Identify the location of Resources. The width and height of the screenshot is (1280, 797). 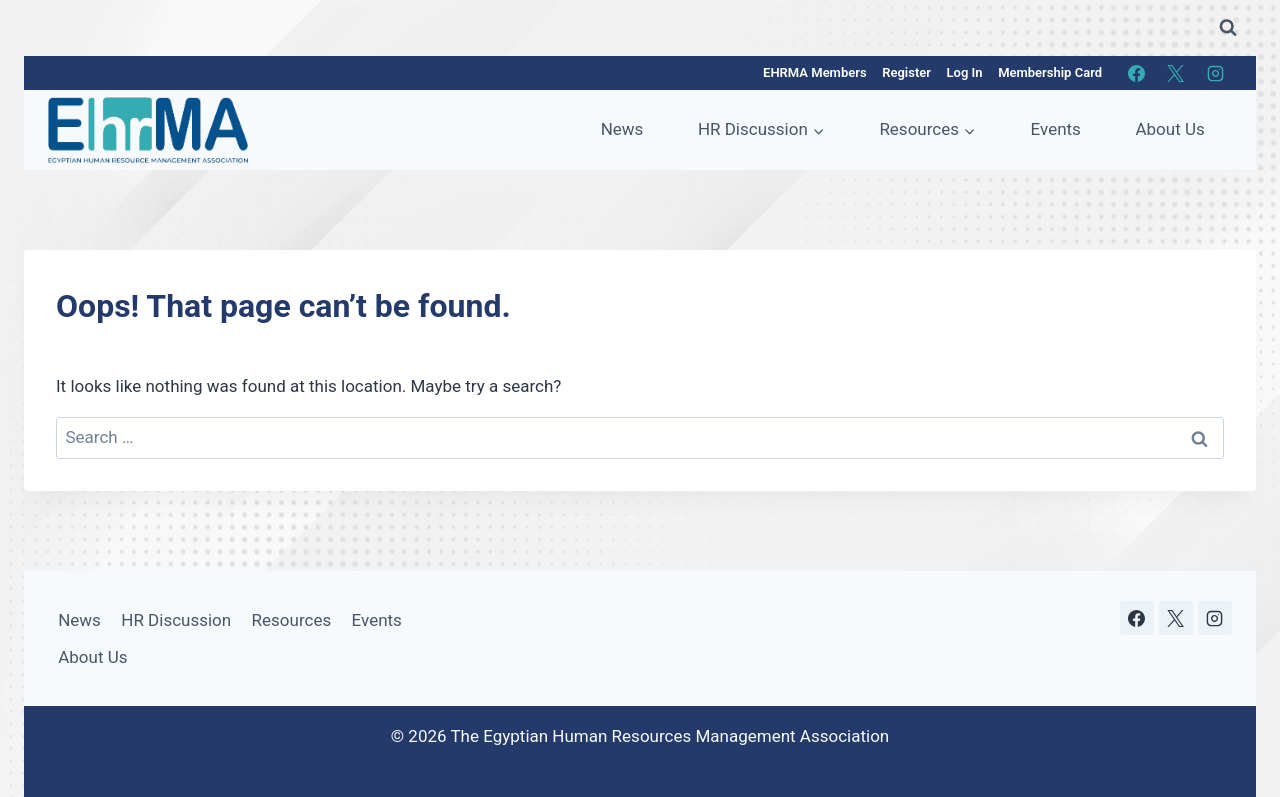
(292, 620).